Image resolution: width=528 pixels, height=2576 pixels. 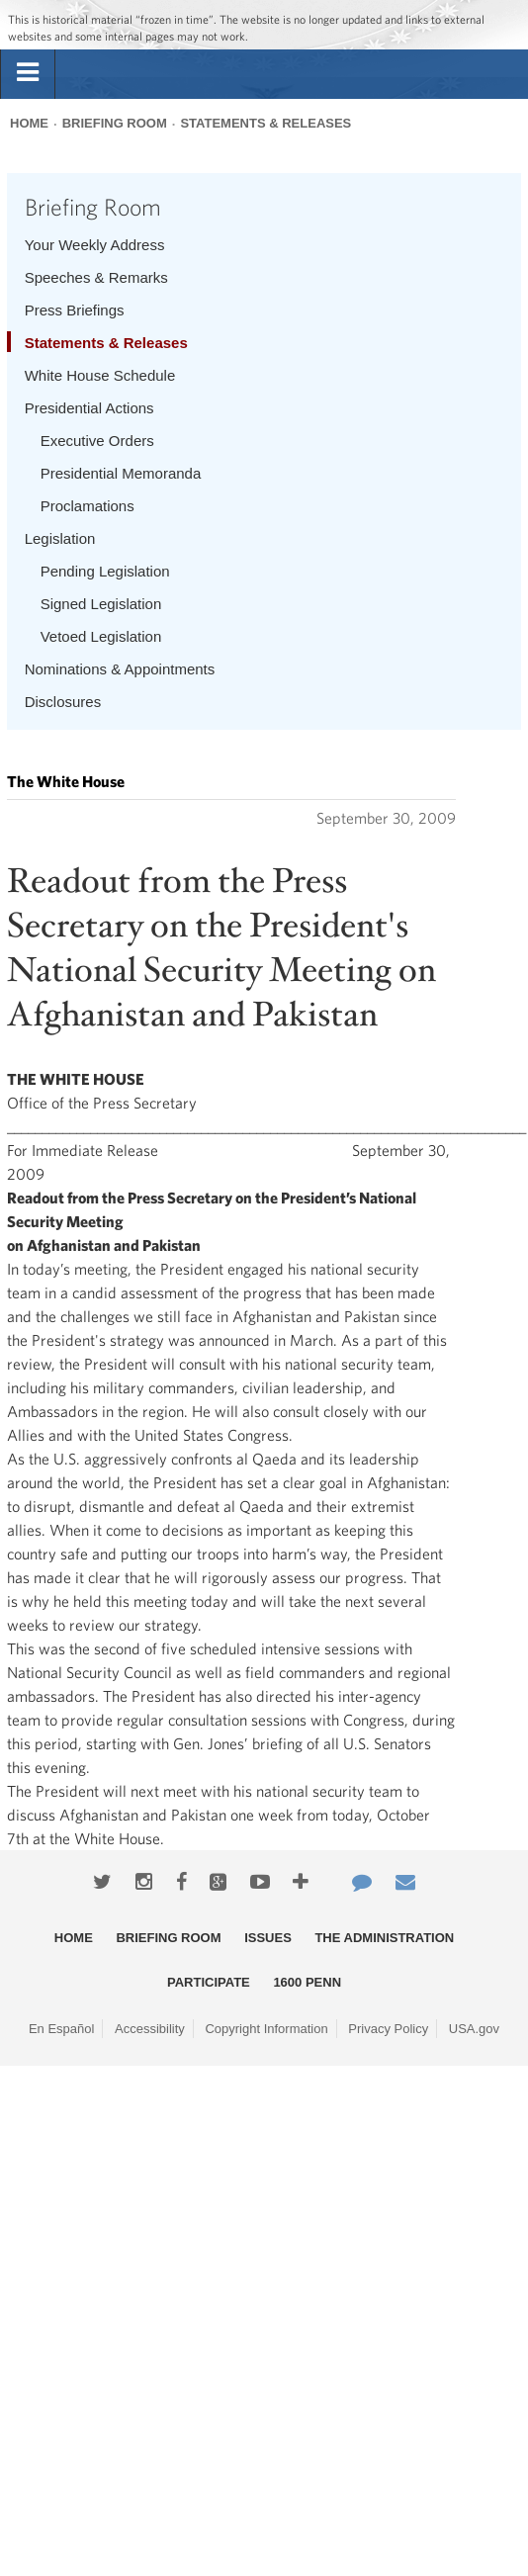 What do you see at coordinates (101, 603) in the screenshot?
I see `Signed Legislation` at bounding box center [101, 603].